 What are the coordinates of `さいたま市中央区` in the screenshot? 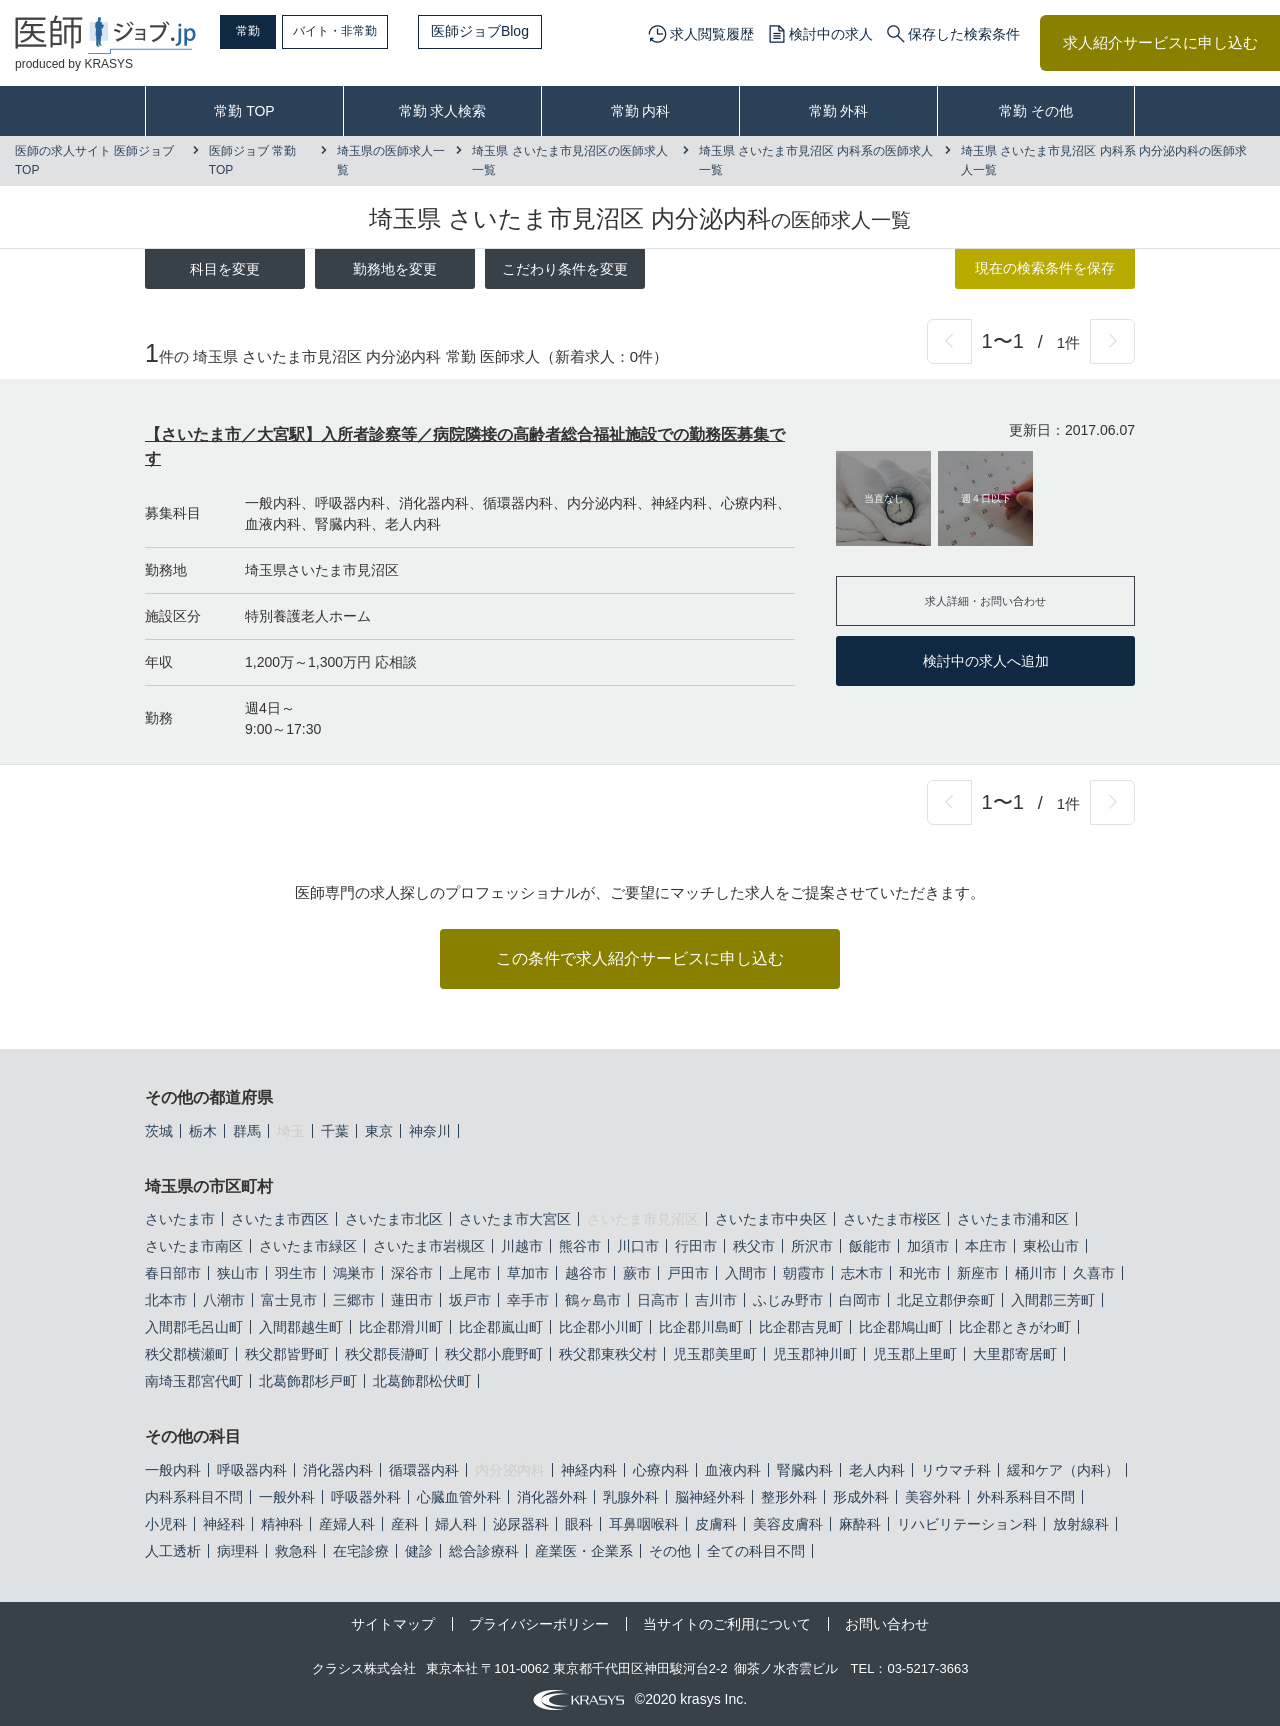 It's located at (771, 1219).